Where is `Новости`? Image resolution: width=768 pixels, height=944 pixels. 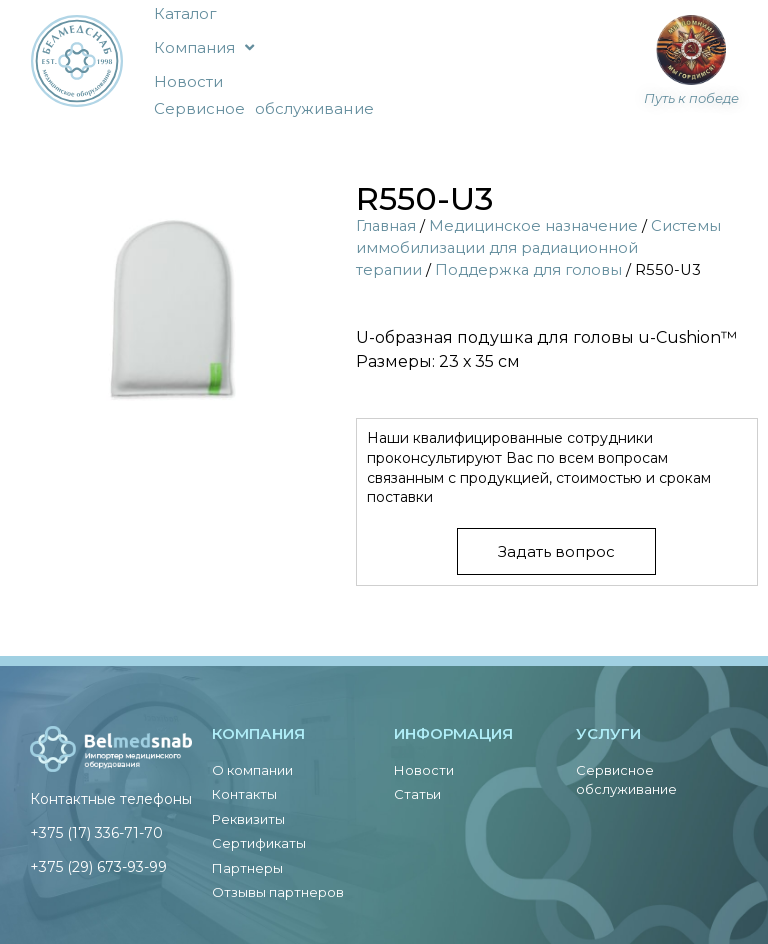 Новости is located at coordinates (189, 81).